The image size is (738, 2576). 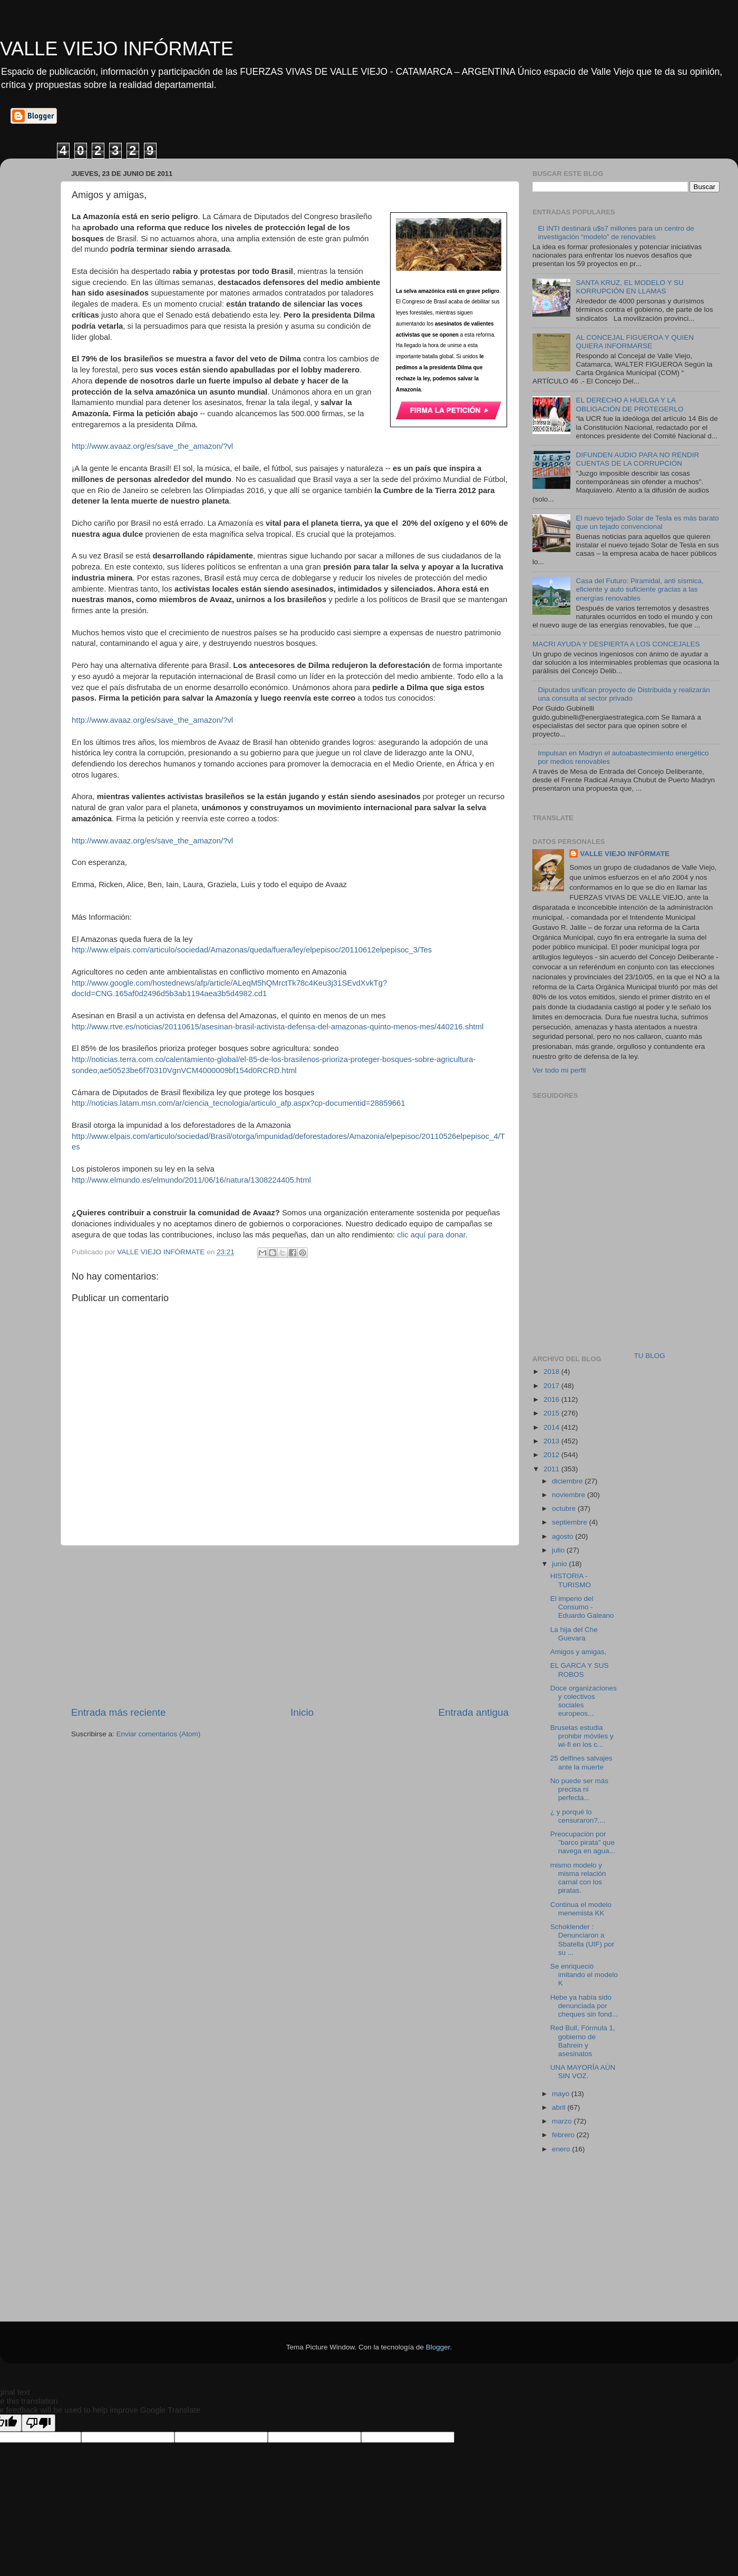 What do you see at coordinates (562, 2149) in the screenshot?
I see `enero` at bounding box center [562, 2149].